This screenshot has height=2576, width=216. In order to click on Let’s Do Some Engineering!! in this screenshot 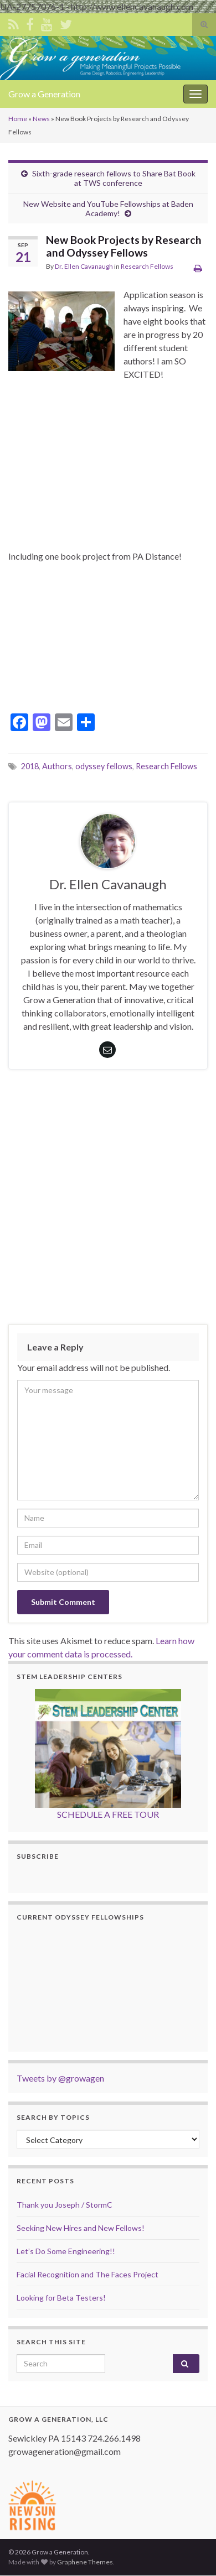, I will do `click(66, 2251)`.